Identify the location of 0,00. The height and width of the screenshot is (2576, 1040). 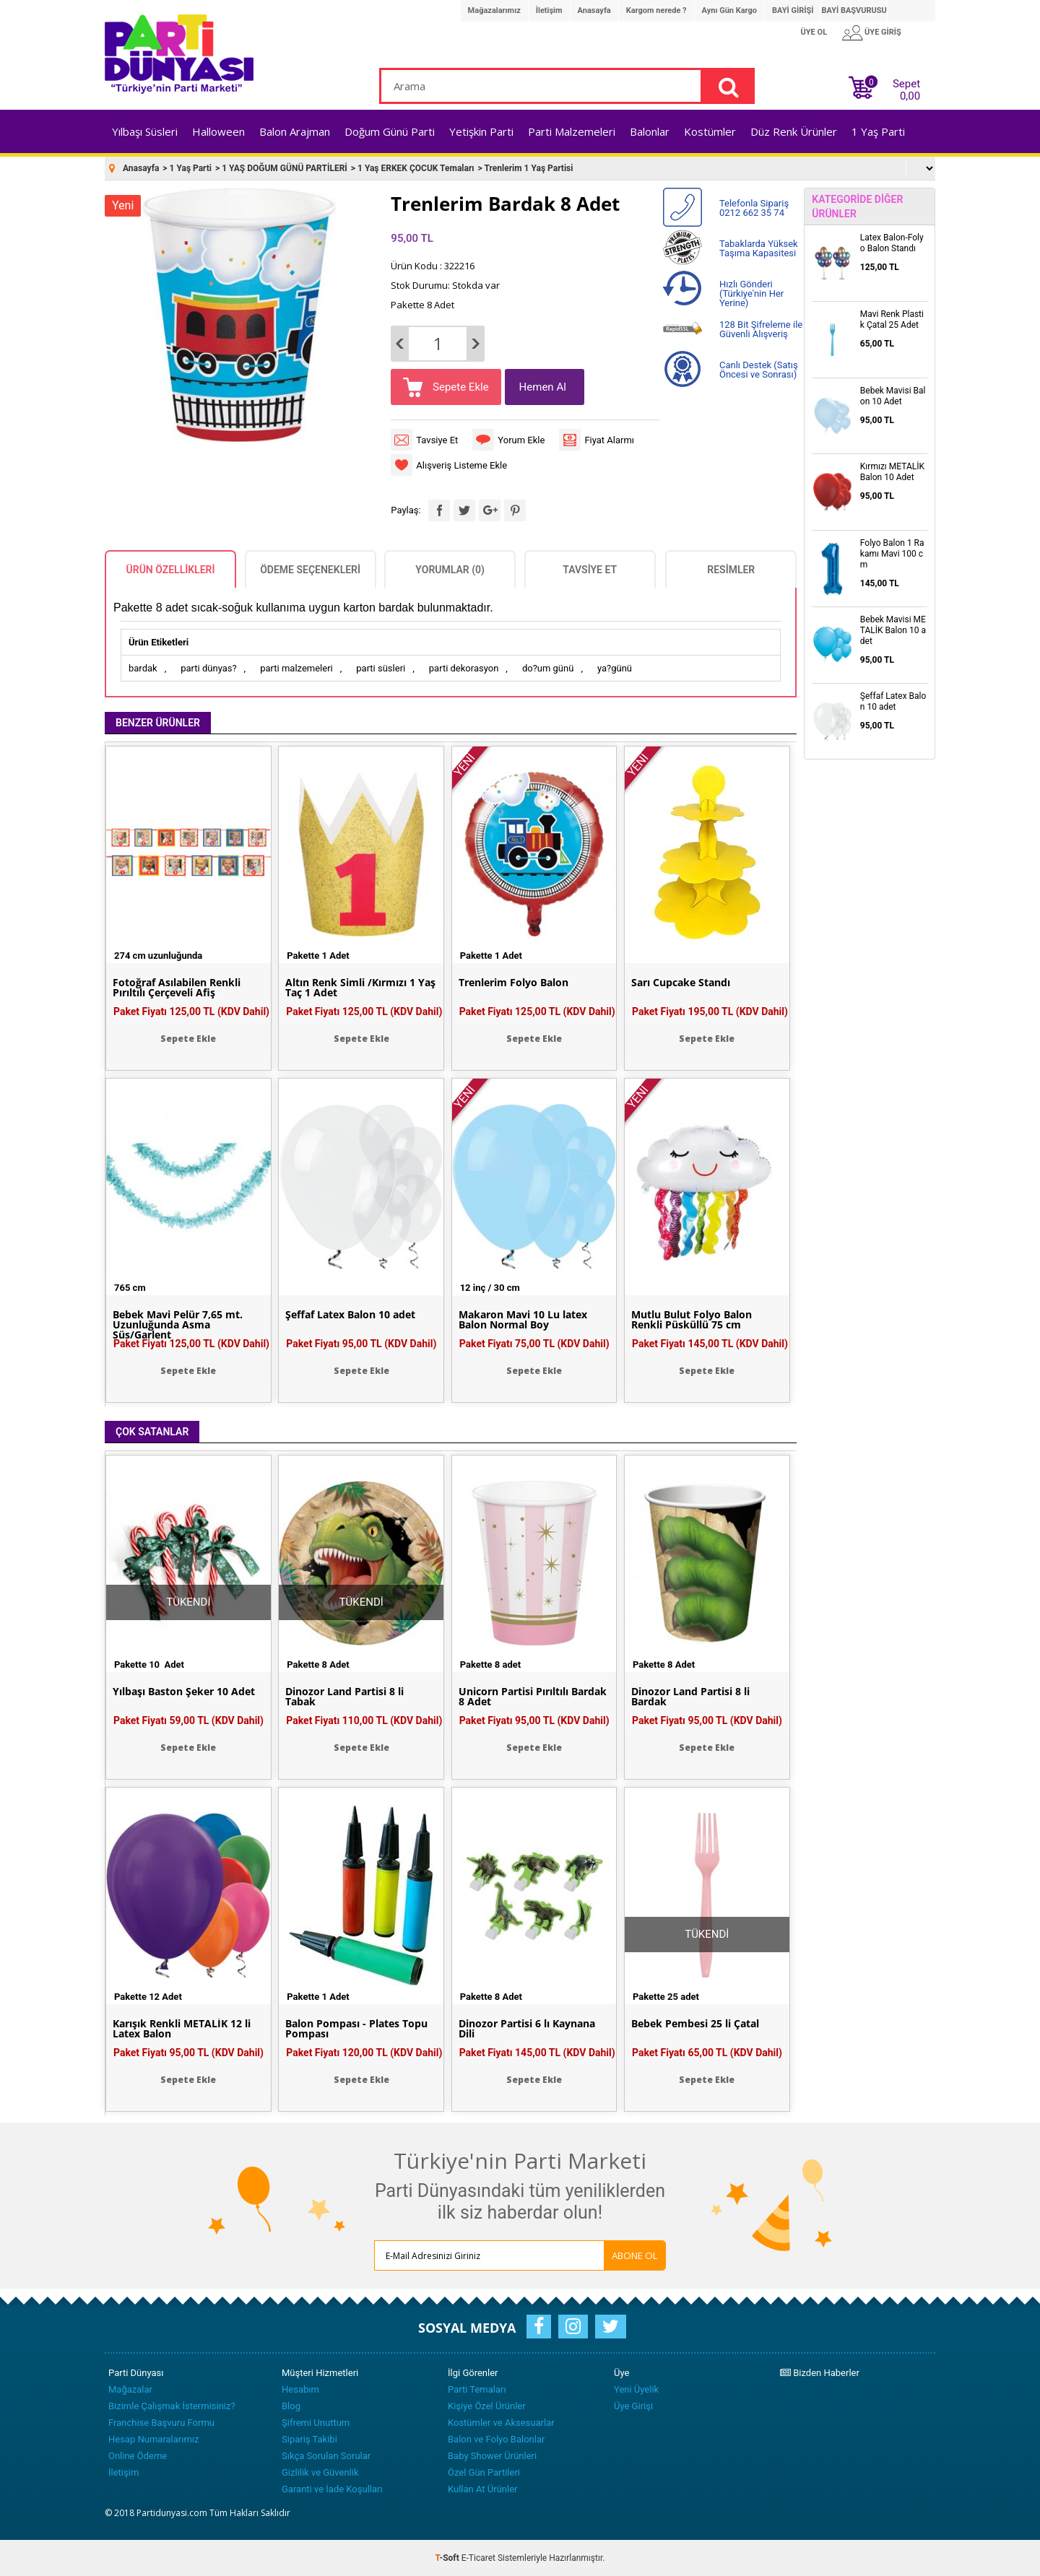
(910, 96).